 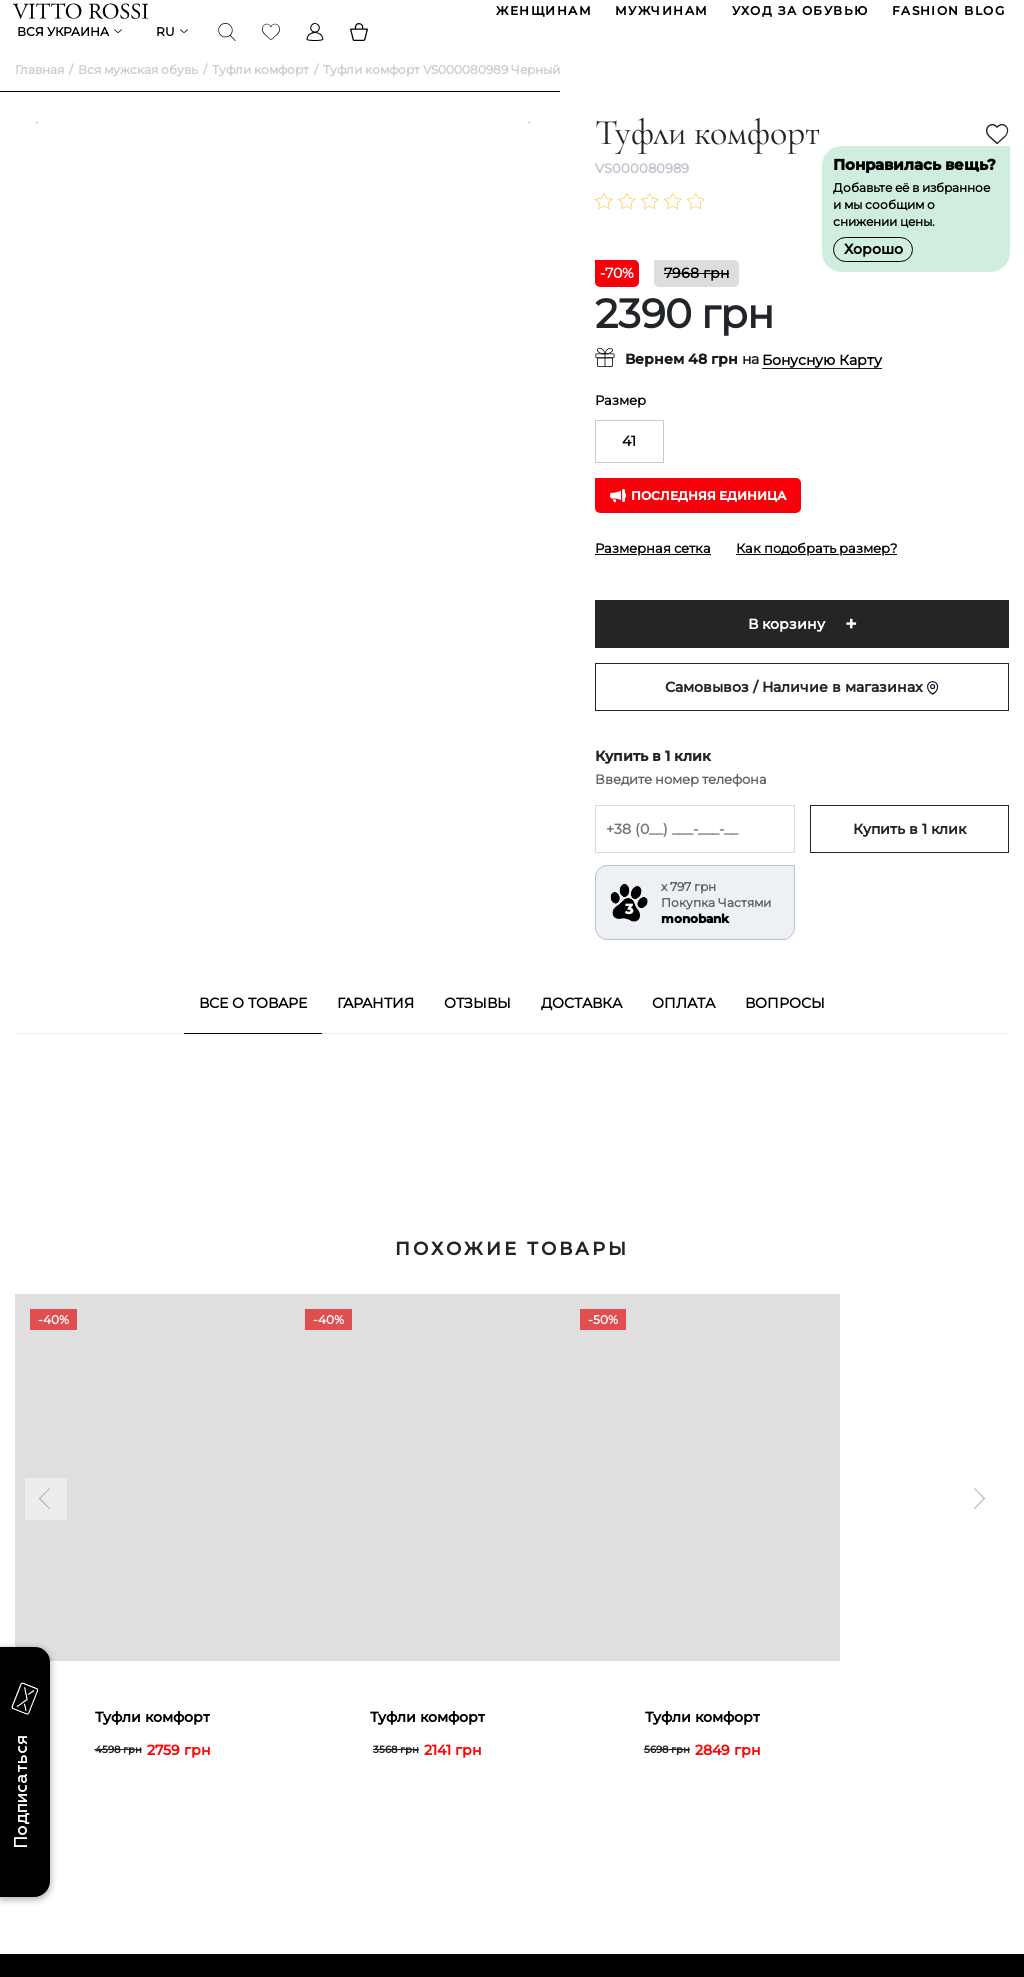 What do you see at coordinates (361, 54) in the screenshot?
I see `[Basket]` at bounding box center [361, 54].